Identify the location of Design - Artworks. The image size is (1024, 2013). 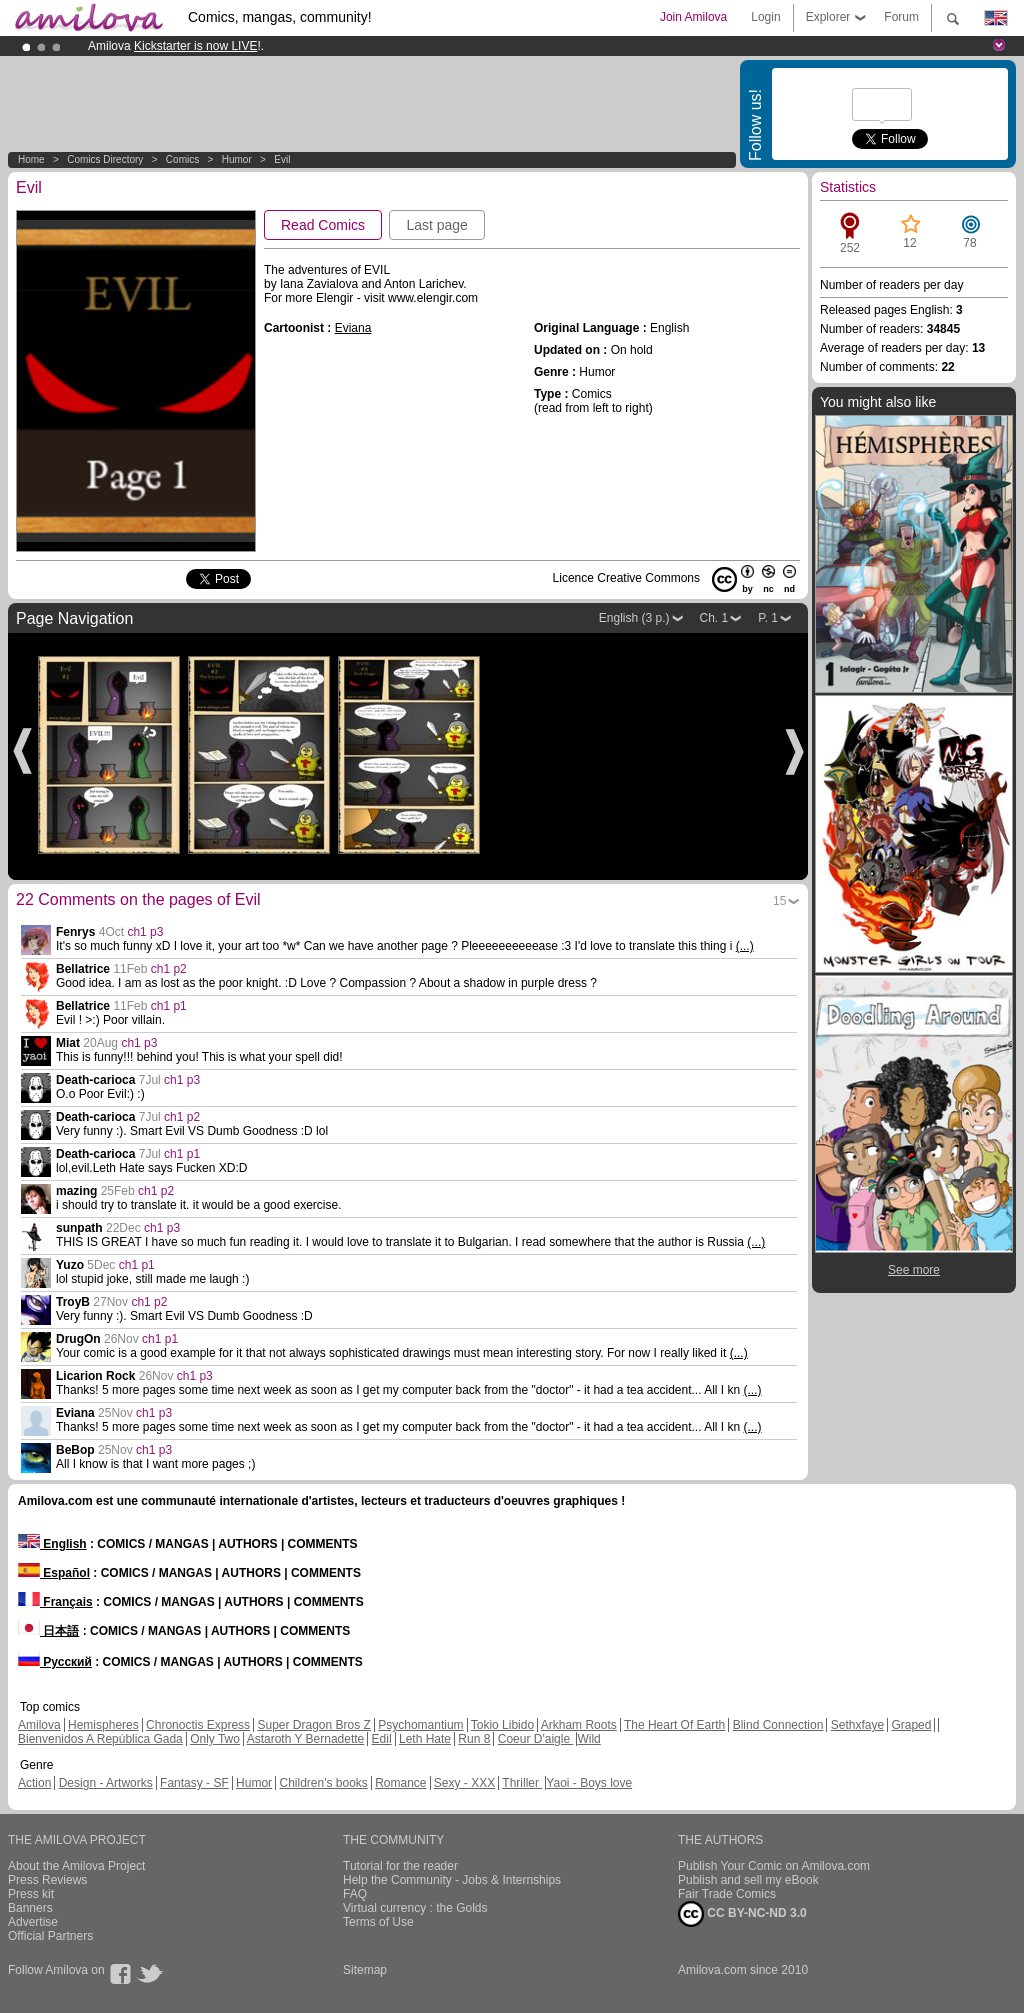
(106, 1783).